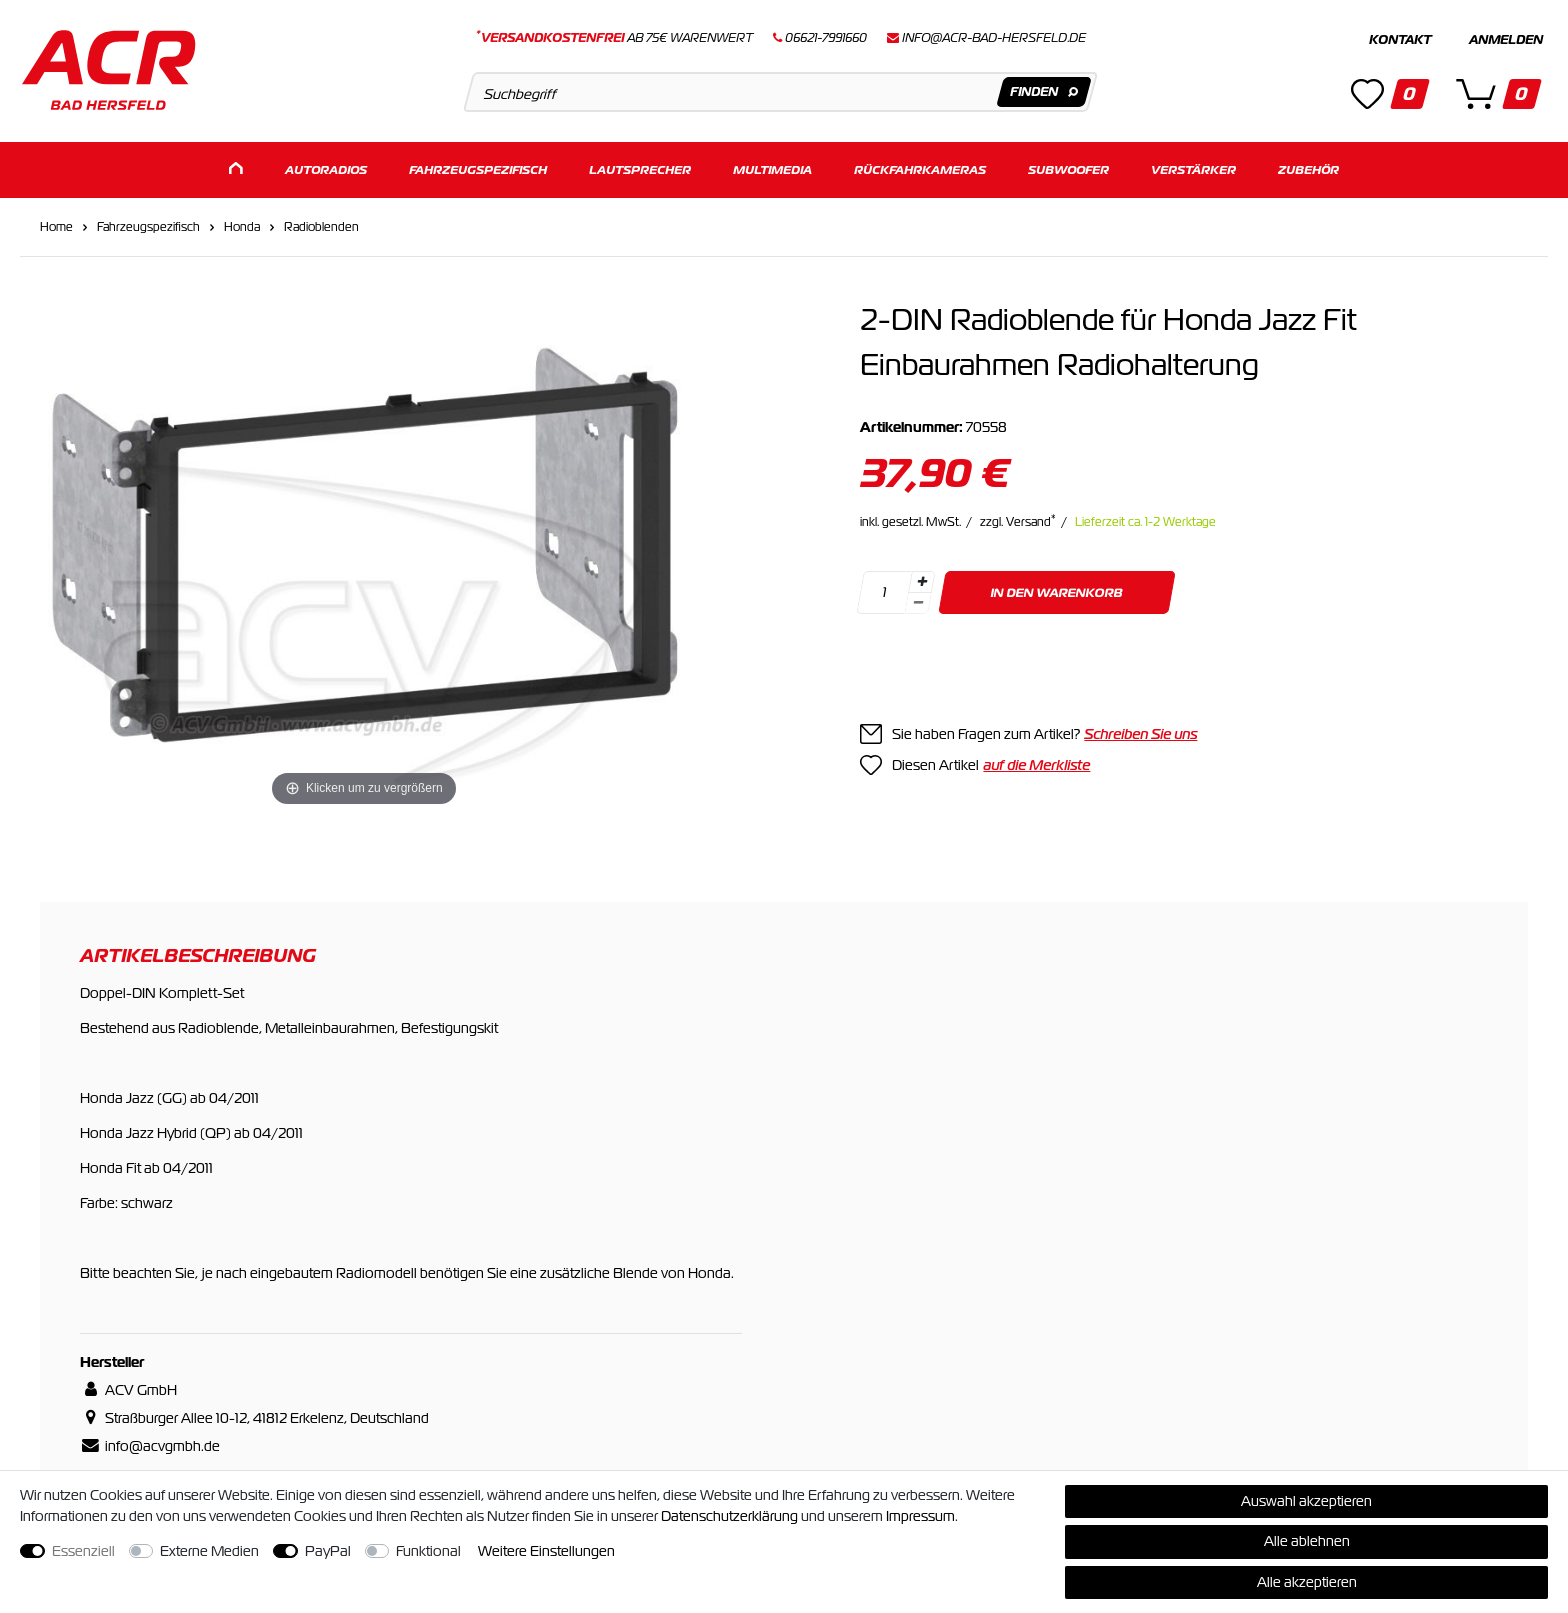 The height and width of the screenshot is (1613, 1568). Describe the element at coordinates (1307, 1541) in the screenshot. I see `Alle ablehnen` at that location.